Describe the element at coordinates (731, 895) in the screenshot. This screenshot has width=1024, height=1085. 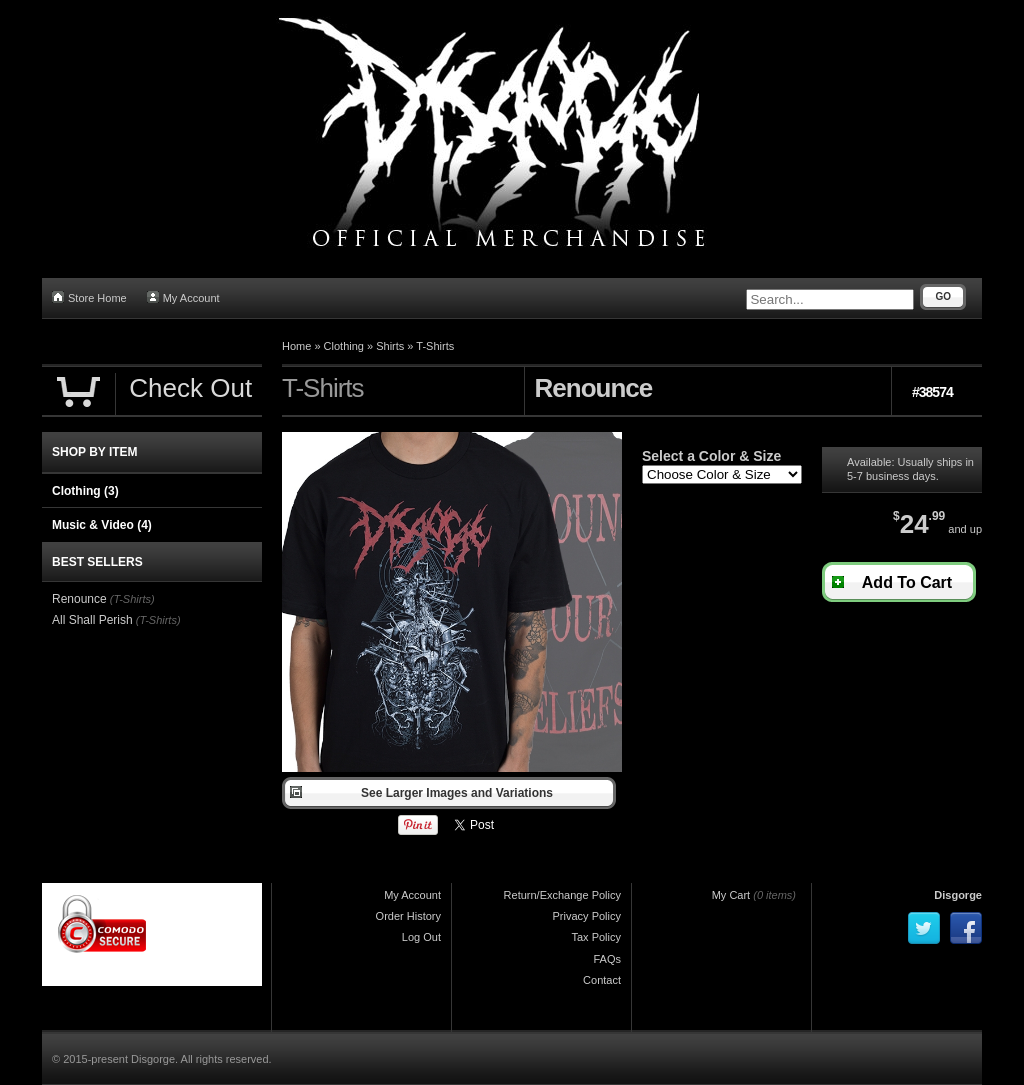
I see `My Cart` at that location.